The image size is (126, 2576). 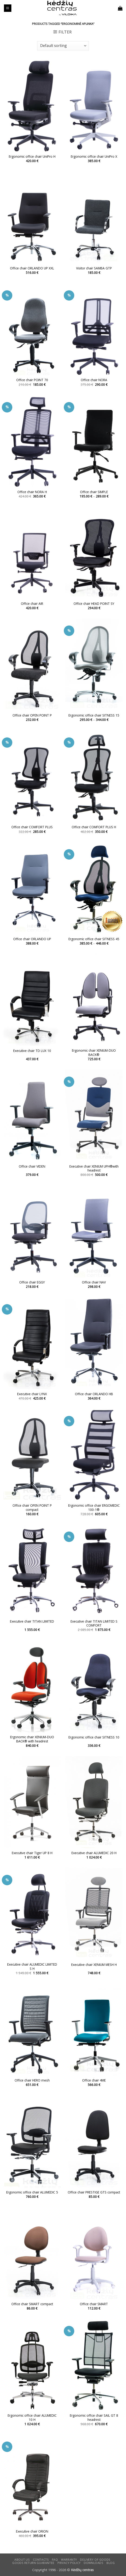 I want to click on Office chair 4ME, so click(x=94, y=2080).